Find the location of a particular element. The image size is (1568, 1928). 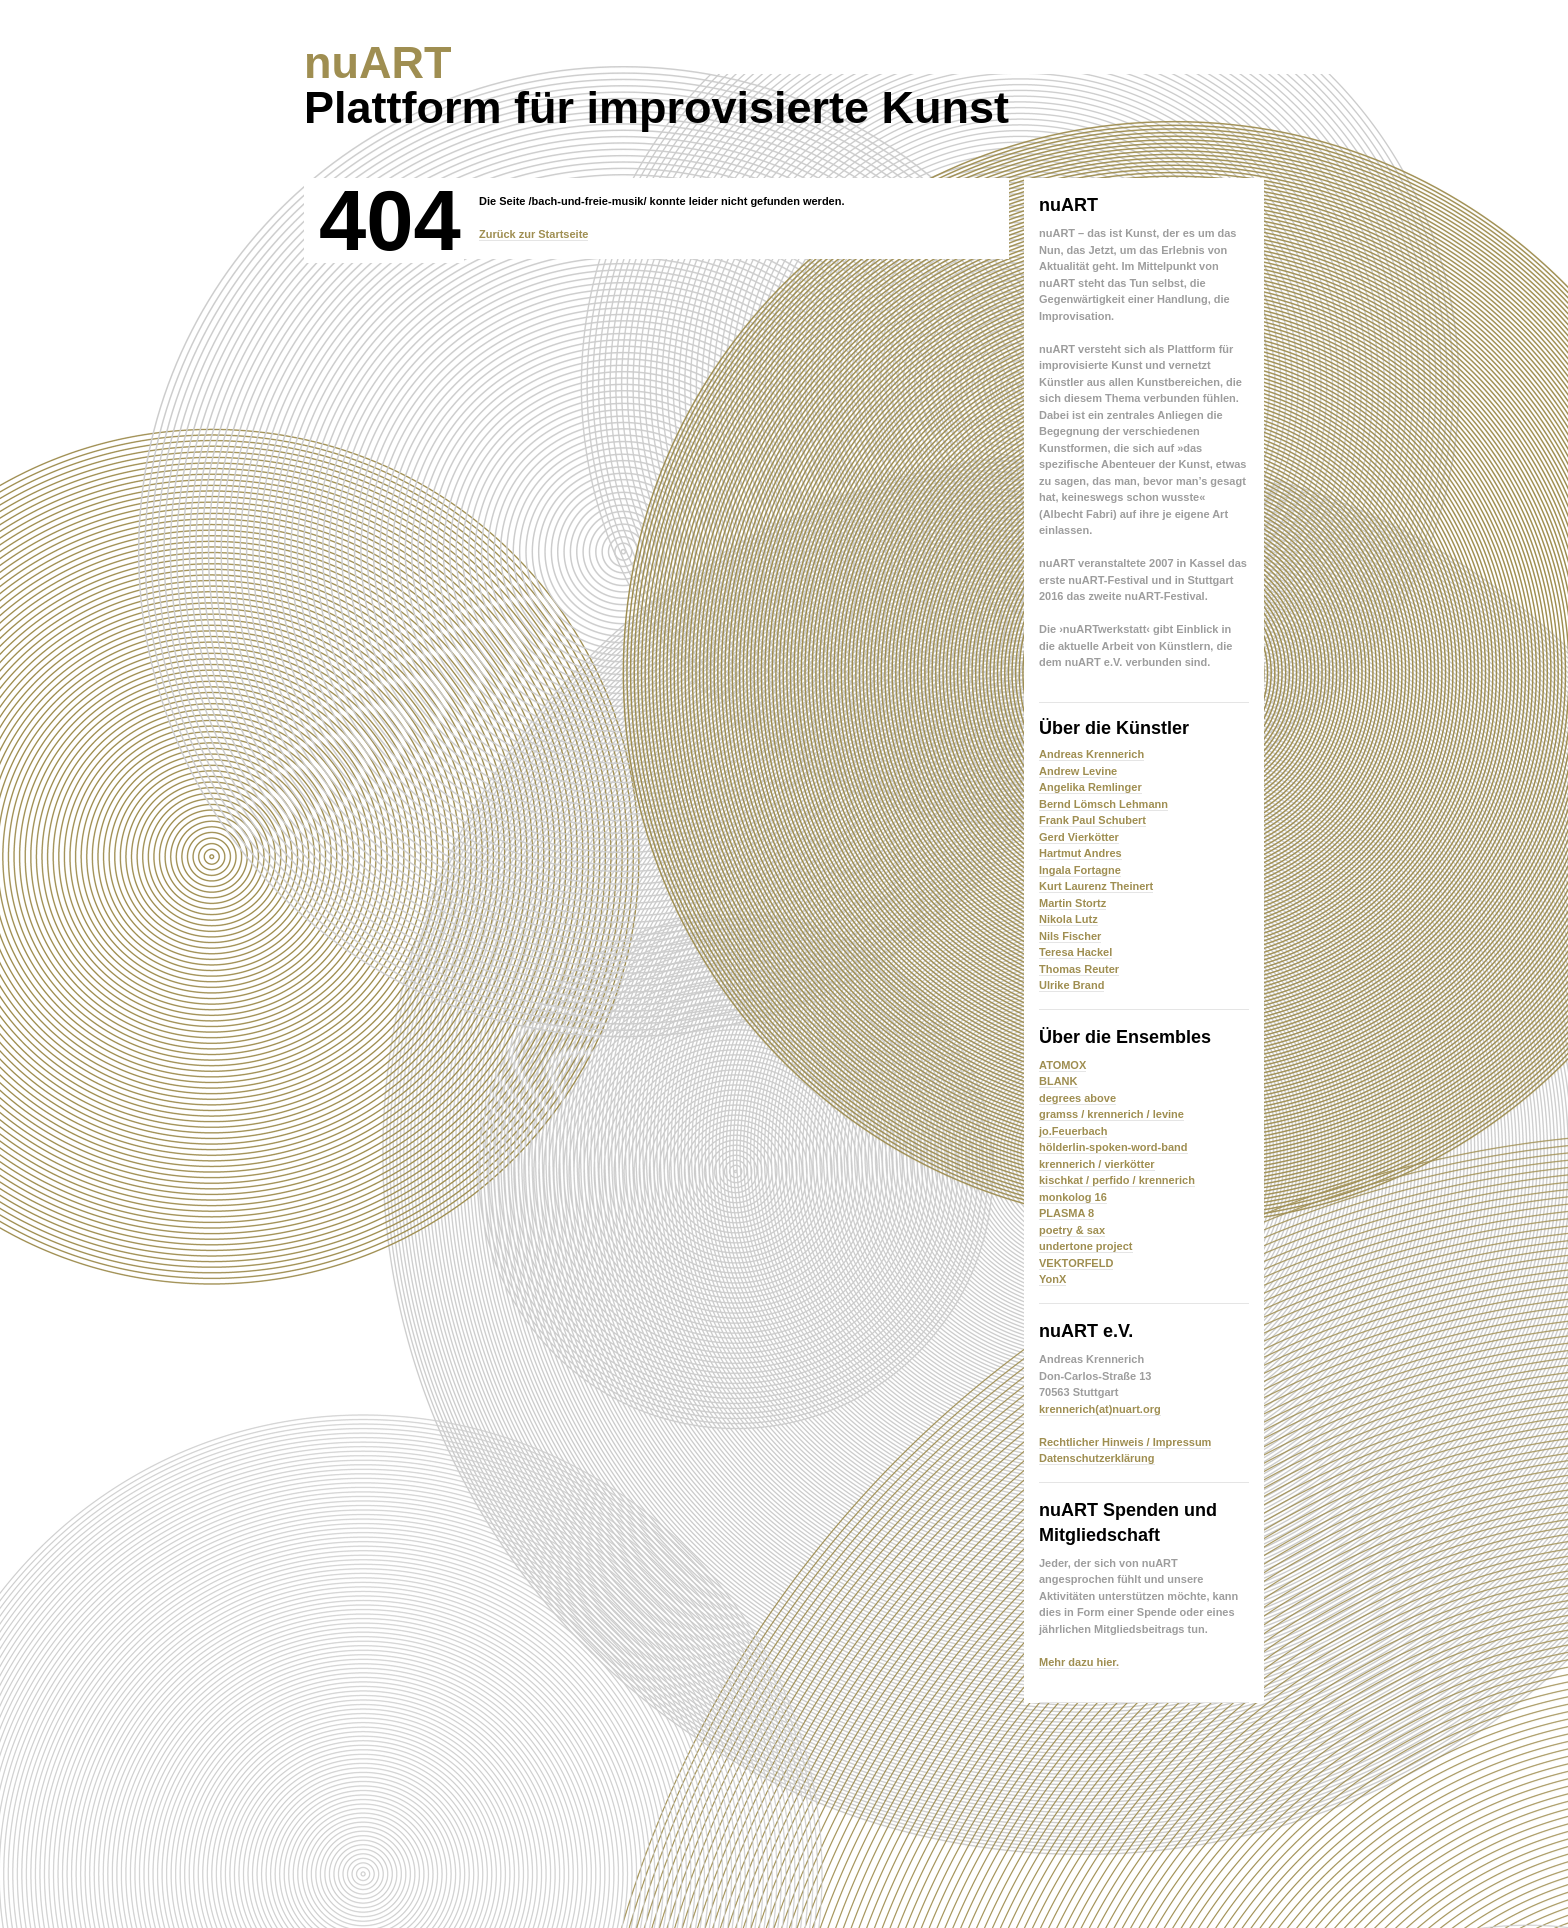

monkolog 16 is located at coordinates (1073, 1197).